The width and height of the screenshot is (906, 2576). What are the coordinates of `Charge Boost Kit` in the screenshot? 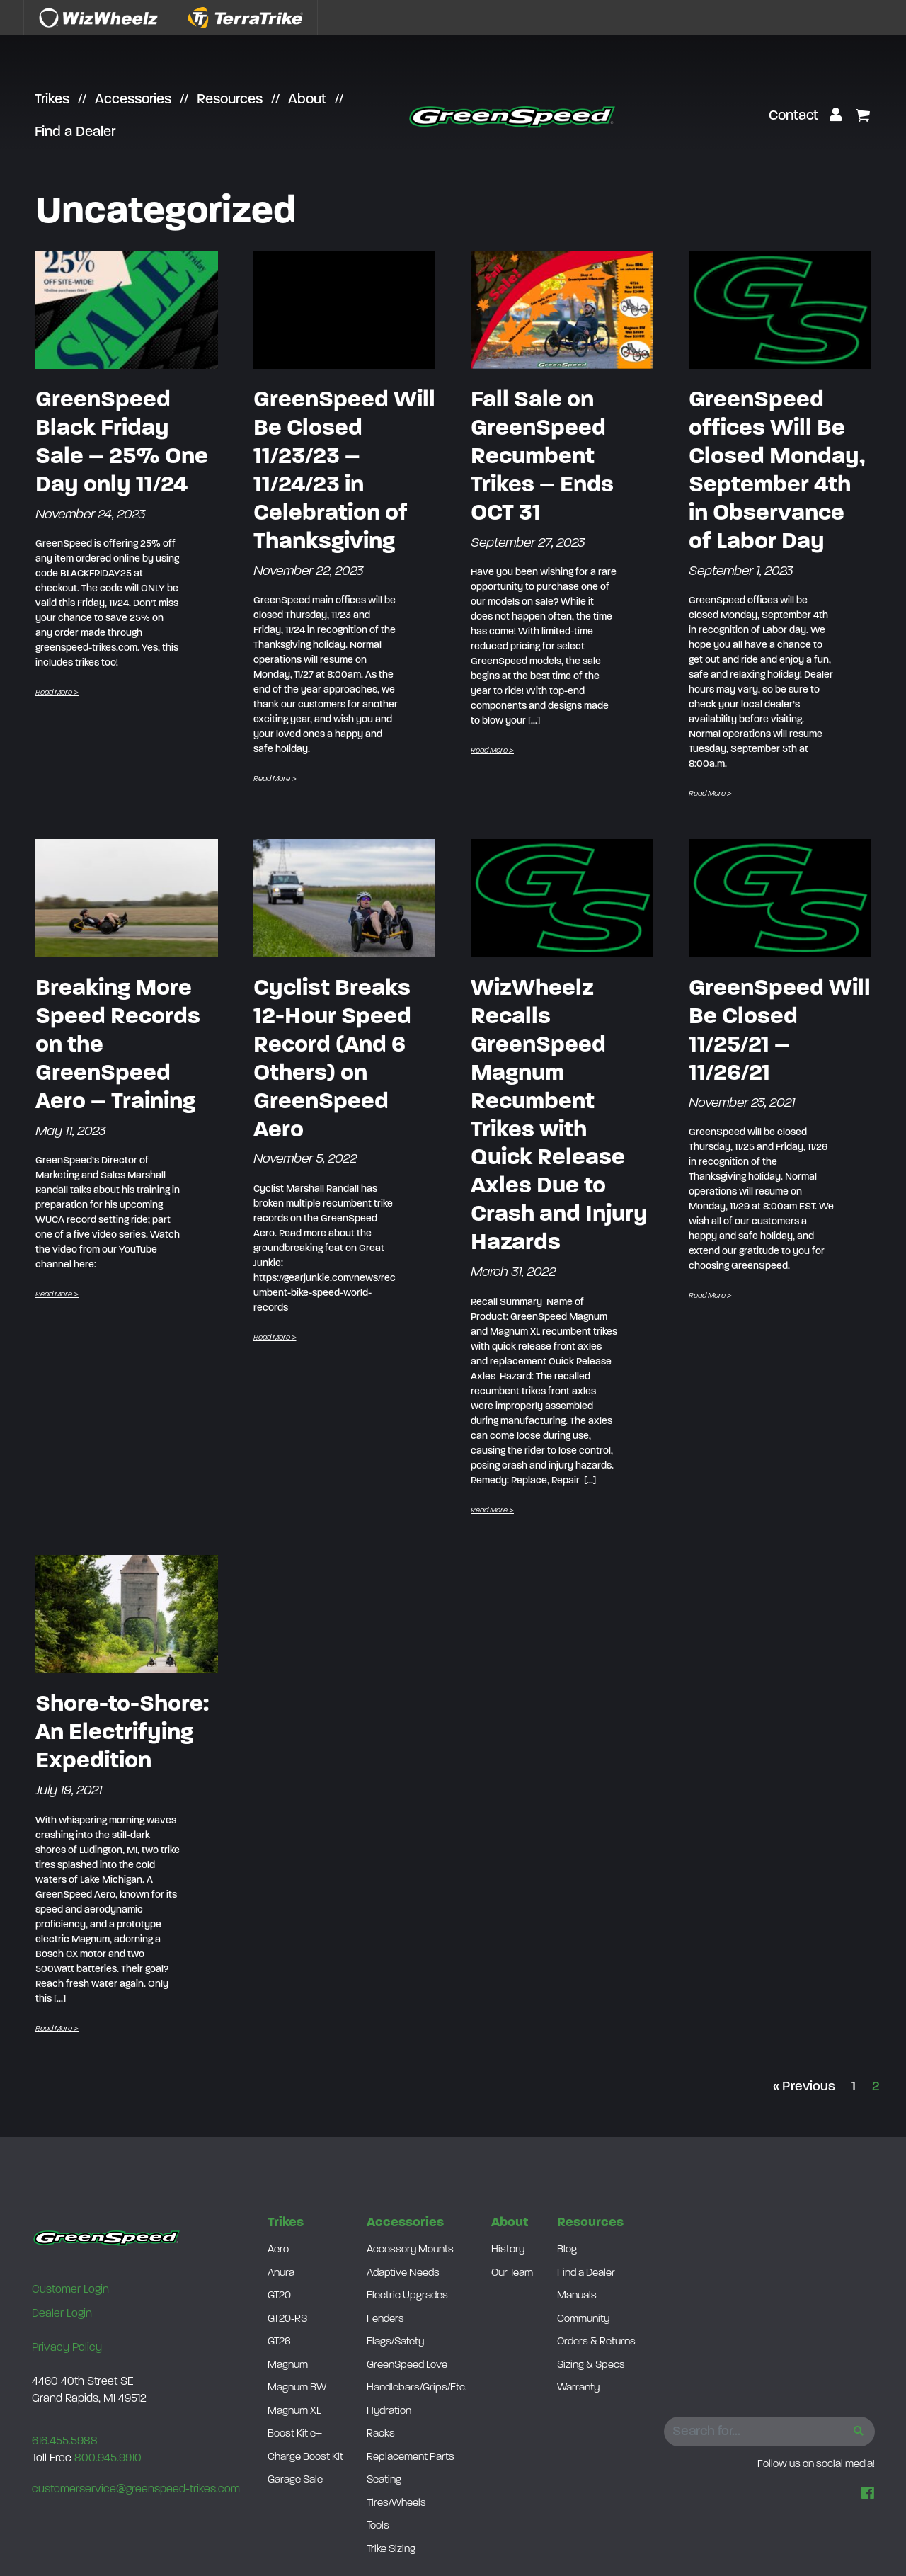 It's located at (305, 2457).